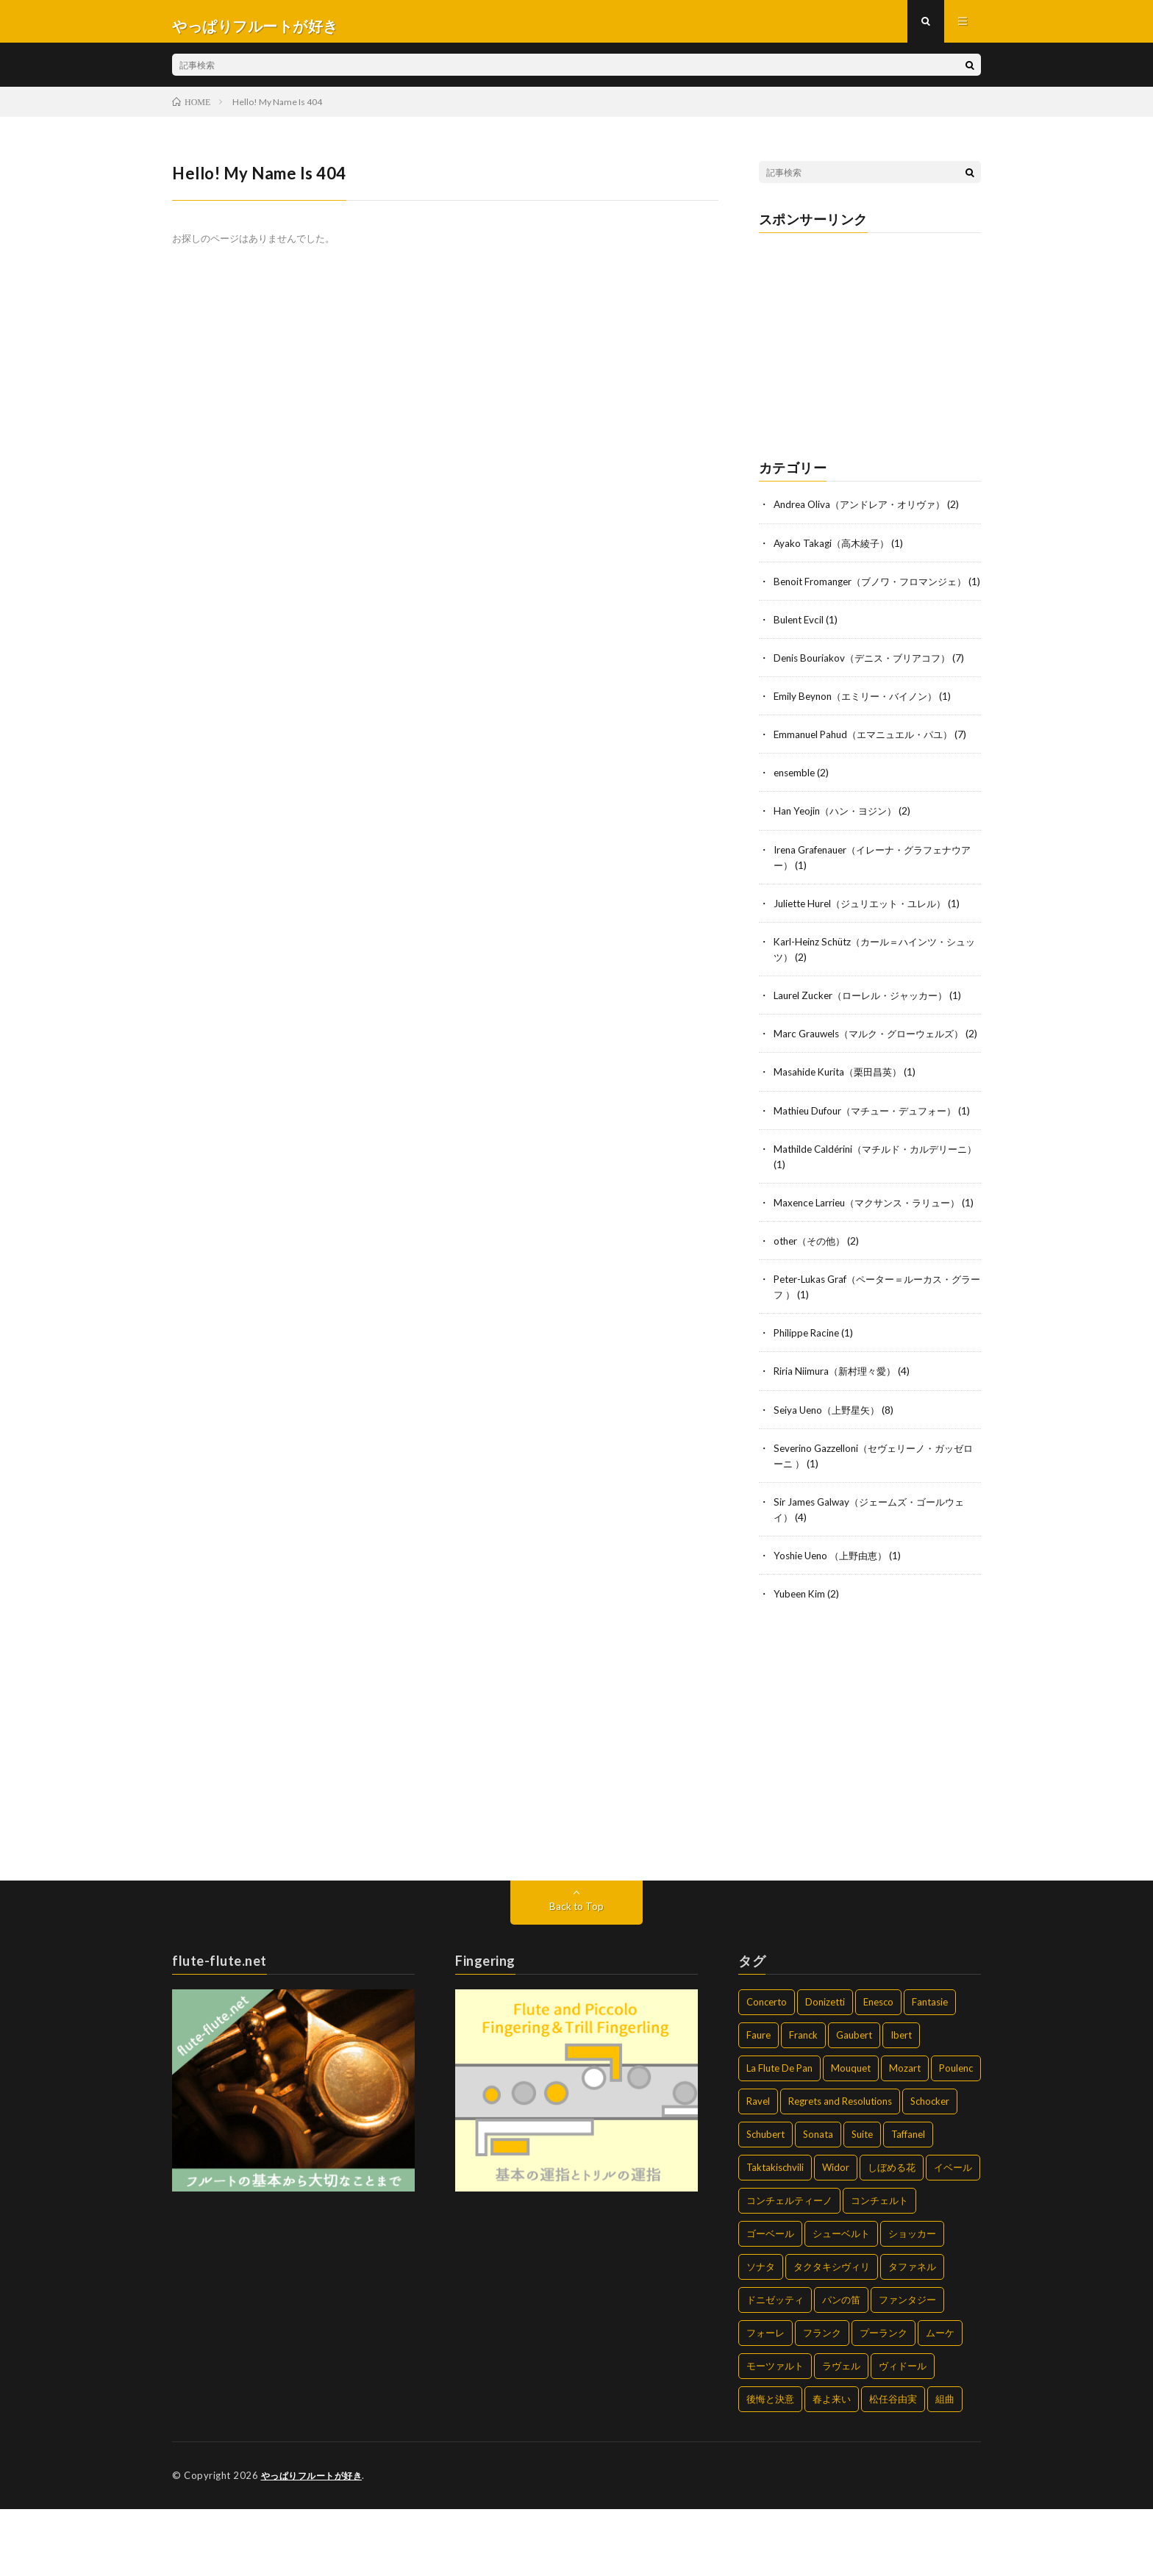 Image resolution: width=1153 pixels, height=2576 pixels. Describe the element at coordinates (770, 2301) in the screenshot. I see `ゴーベール [ゴーベール (1個の項目)]` at that location.